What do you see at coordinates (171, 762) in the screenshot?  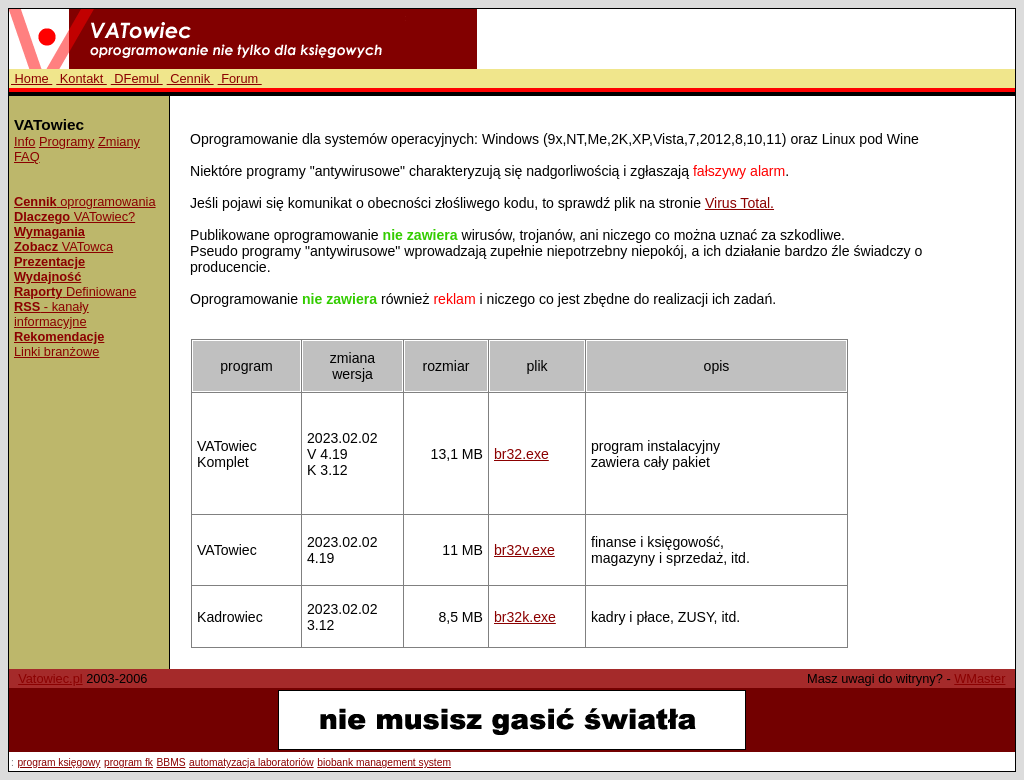 I see `BBMS` at bounding box center [171, 762].